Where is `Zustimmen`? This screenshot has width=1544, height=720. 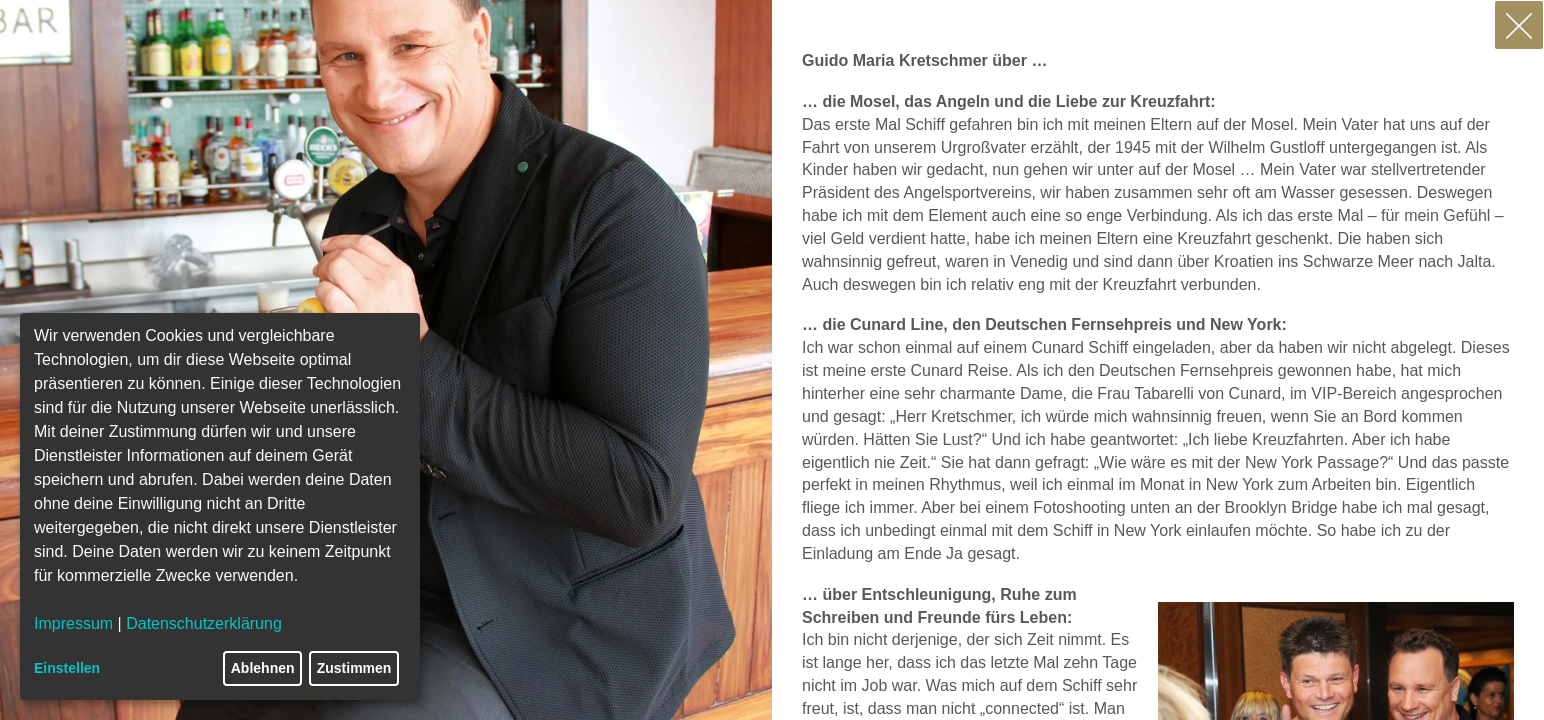
Zustimmen is located at coordinates (354, 668).